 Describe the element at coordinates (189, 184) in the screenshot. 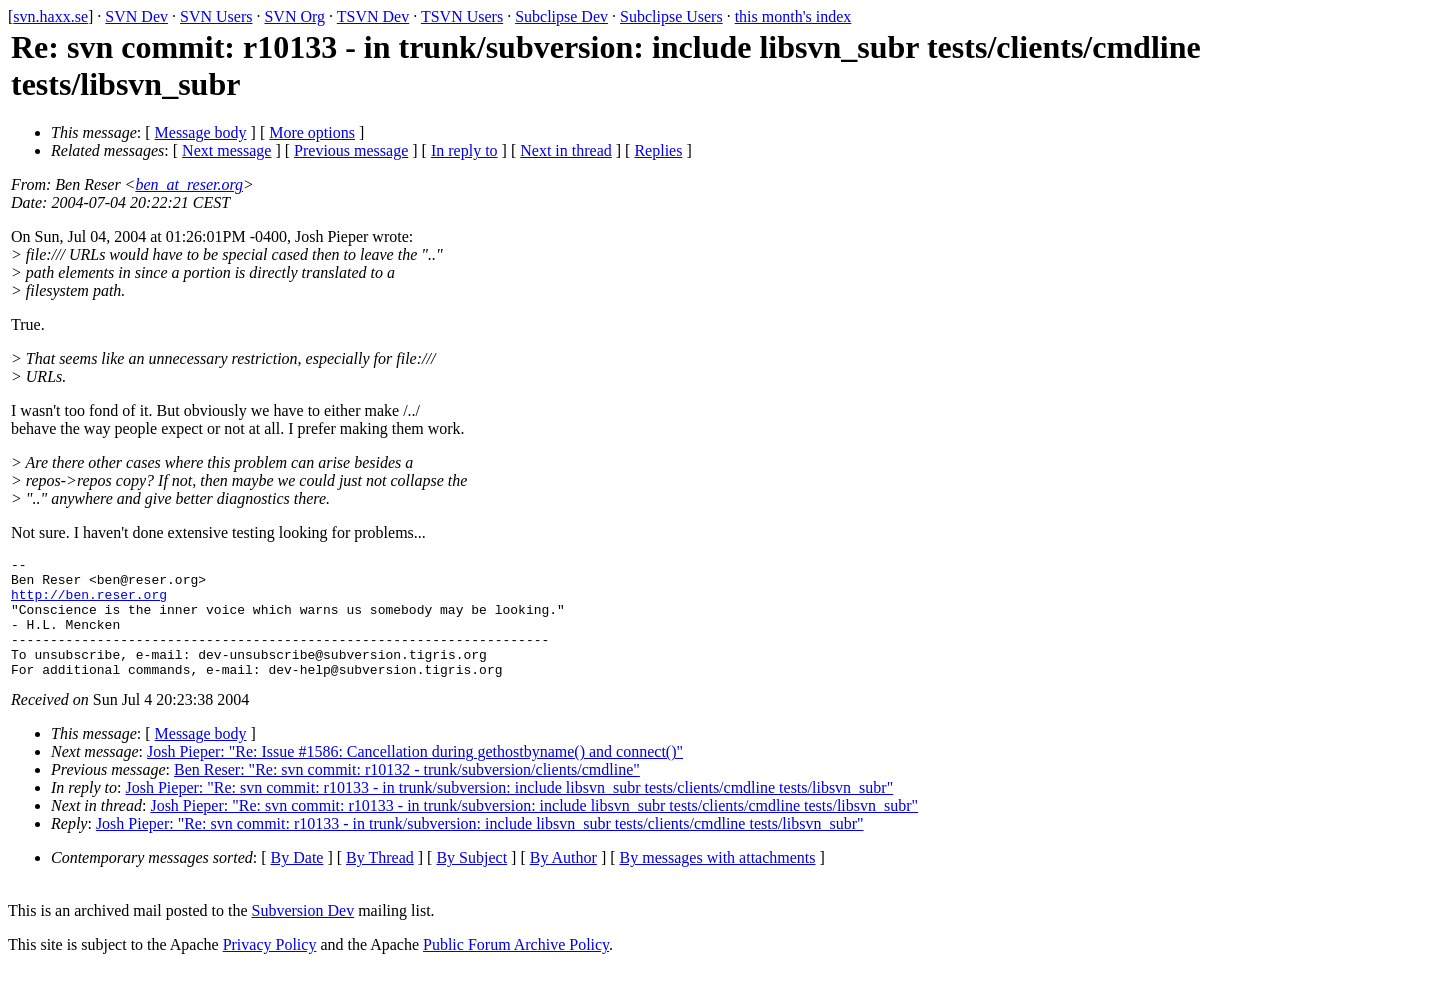

I see `ben_at_reser.org` at that location.